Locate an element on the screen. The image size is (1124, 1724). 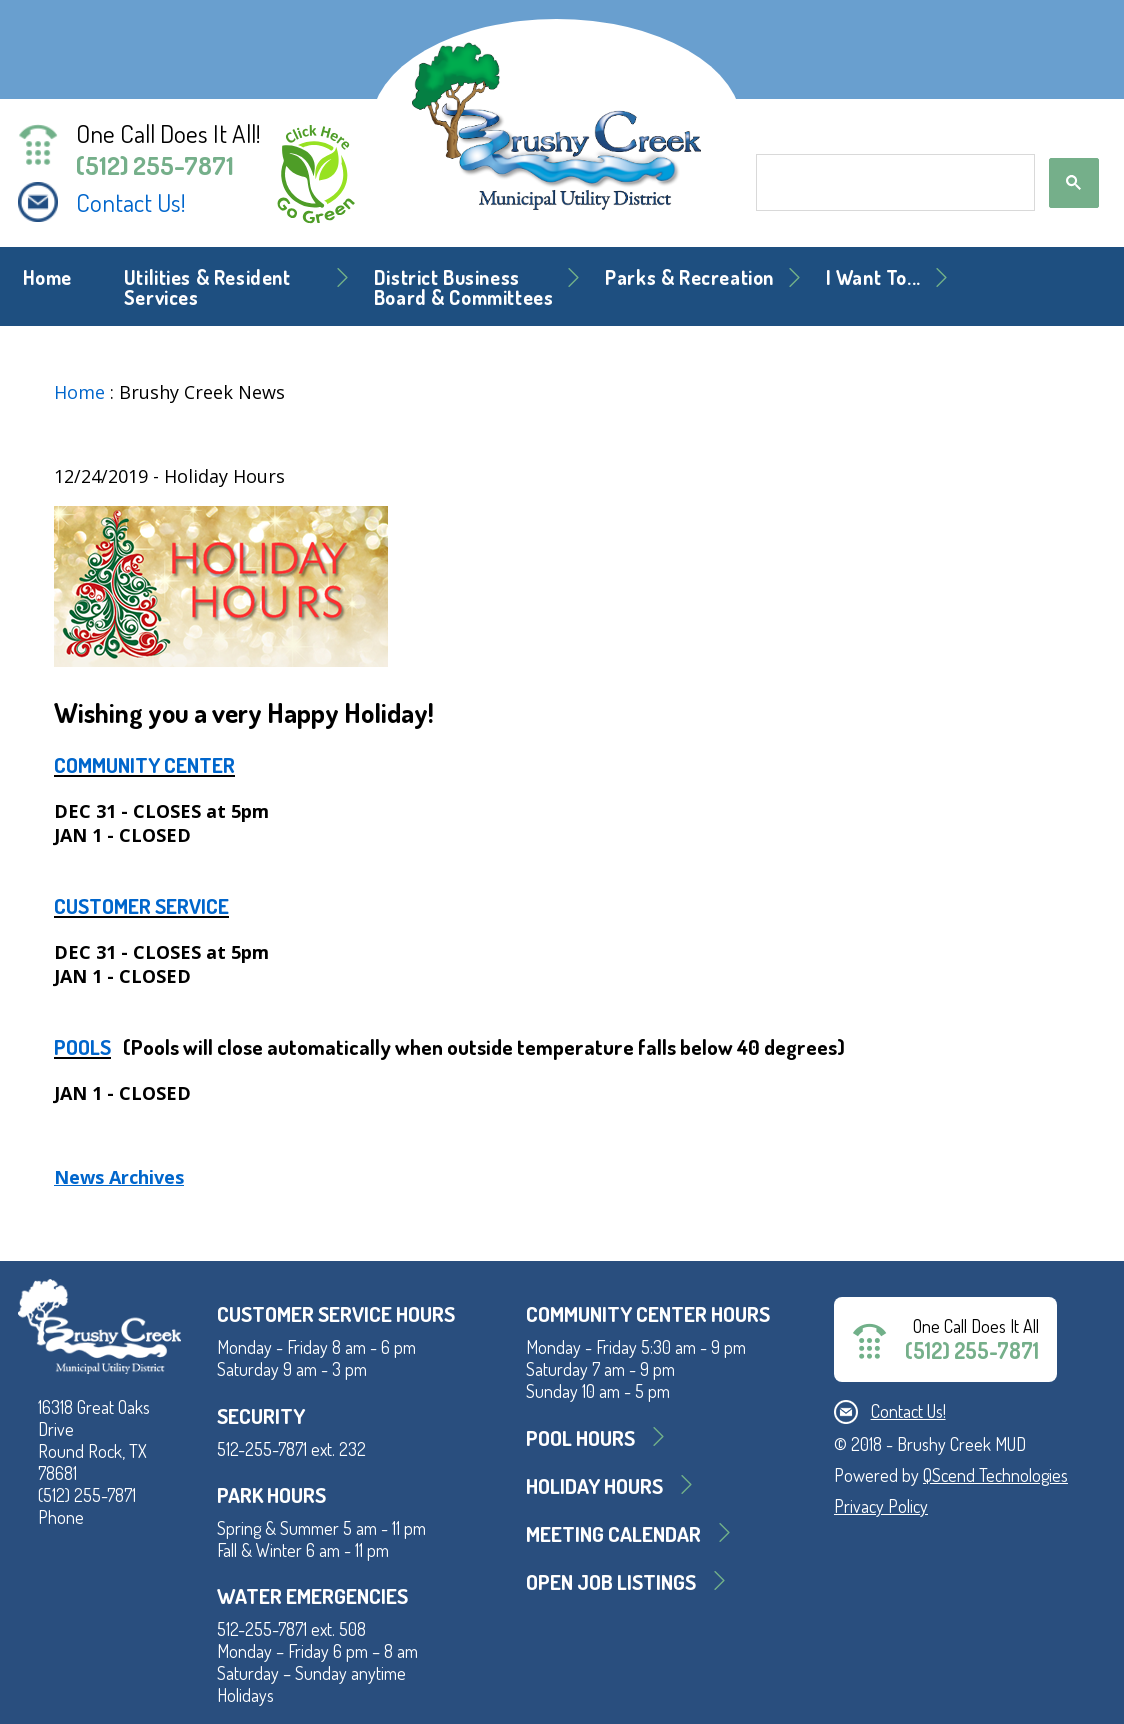
Holiday Hours is located at coordinates (594, 1485).